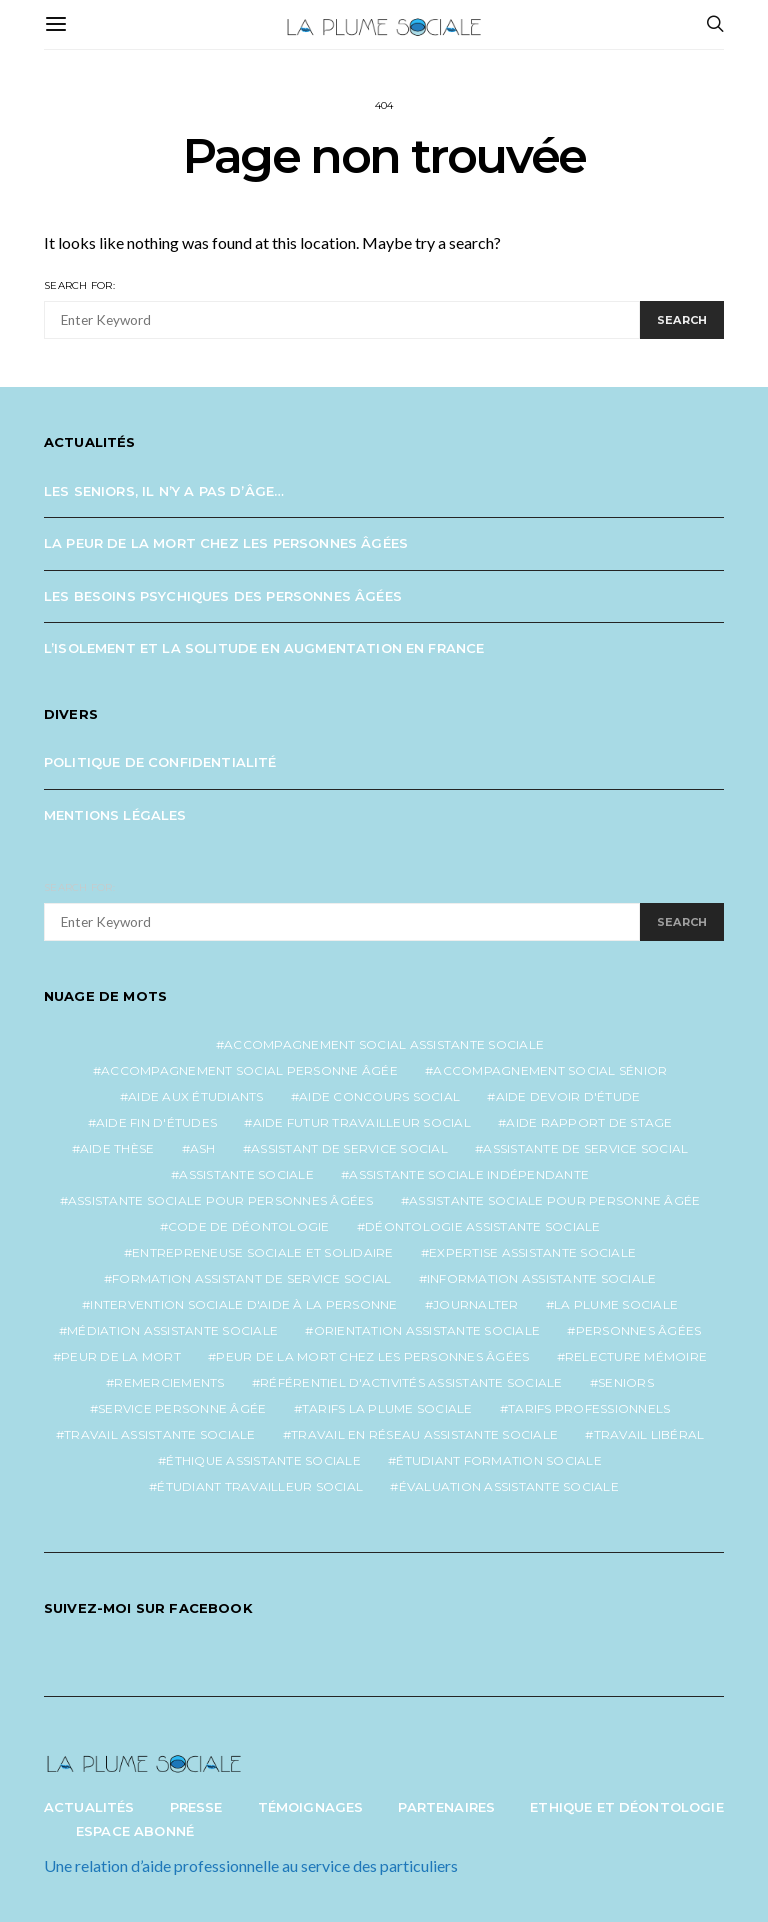  I want to click on tarifs la plume sociale [tarifs la plume sociale (2 éléments)], so click(387, 1408).